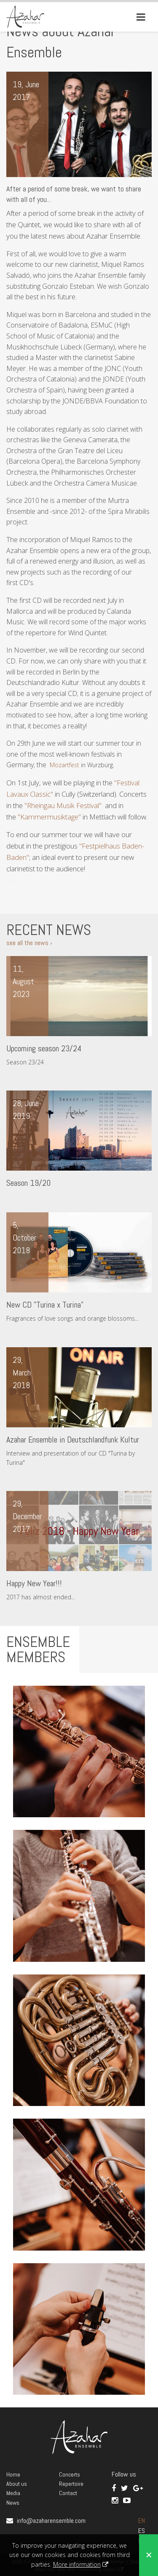  I want to click on "Rheingau Musik Festival", so click(63, 805).